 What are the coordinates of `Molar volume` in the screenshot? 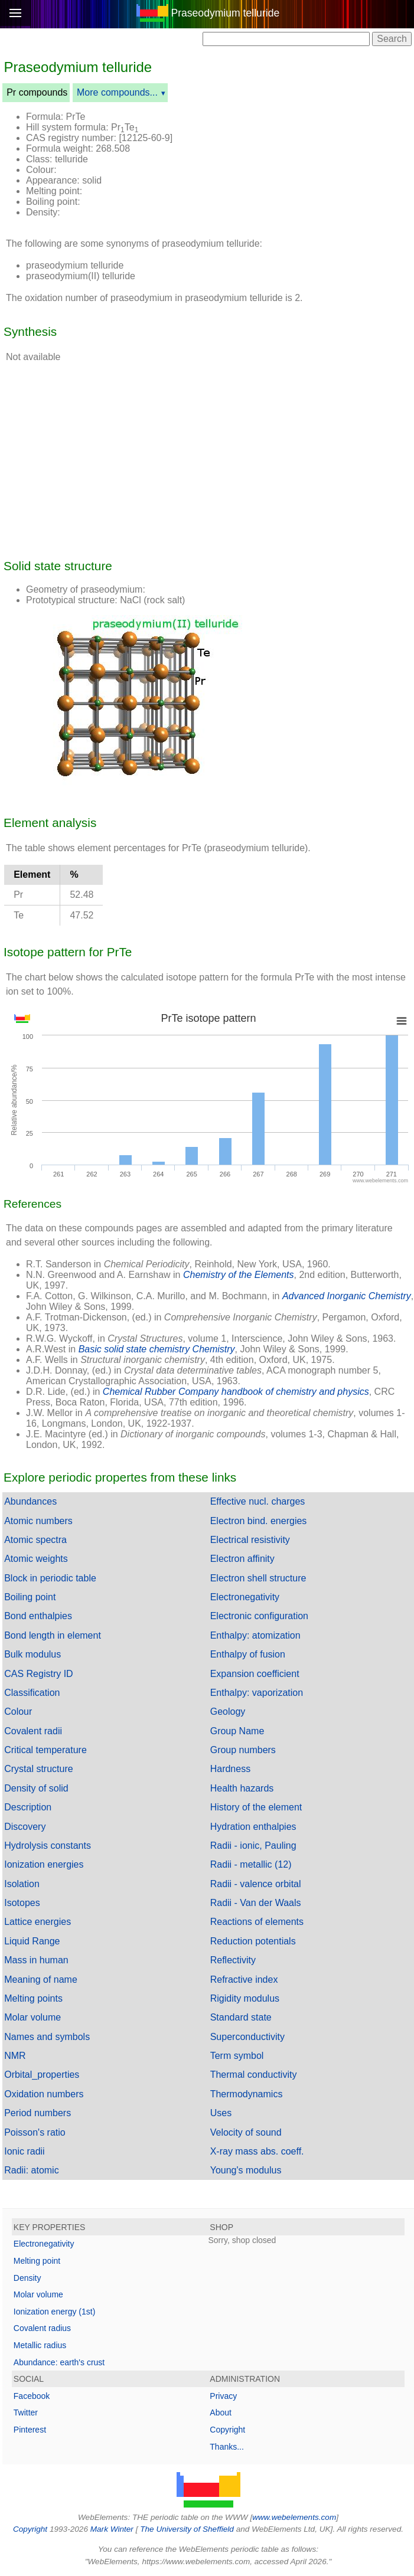 It's located at (32, 2017).